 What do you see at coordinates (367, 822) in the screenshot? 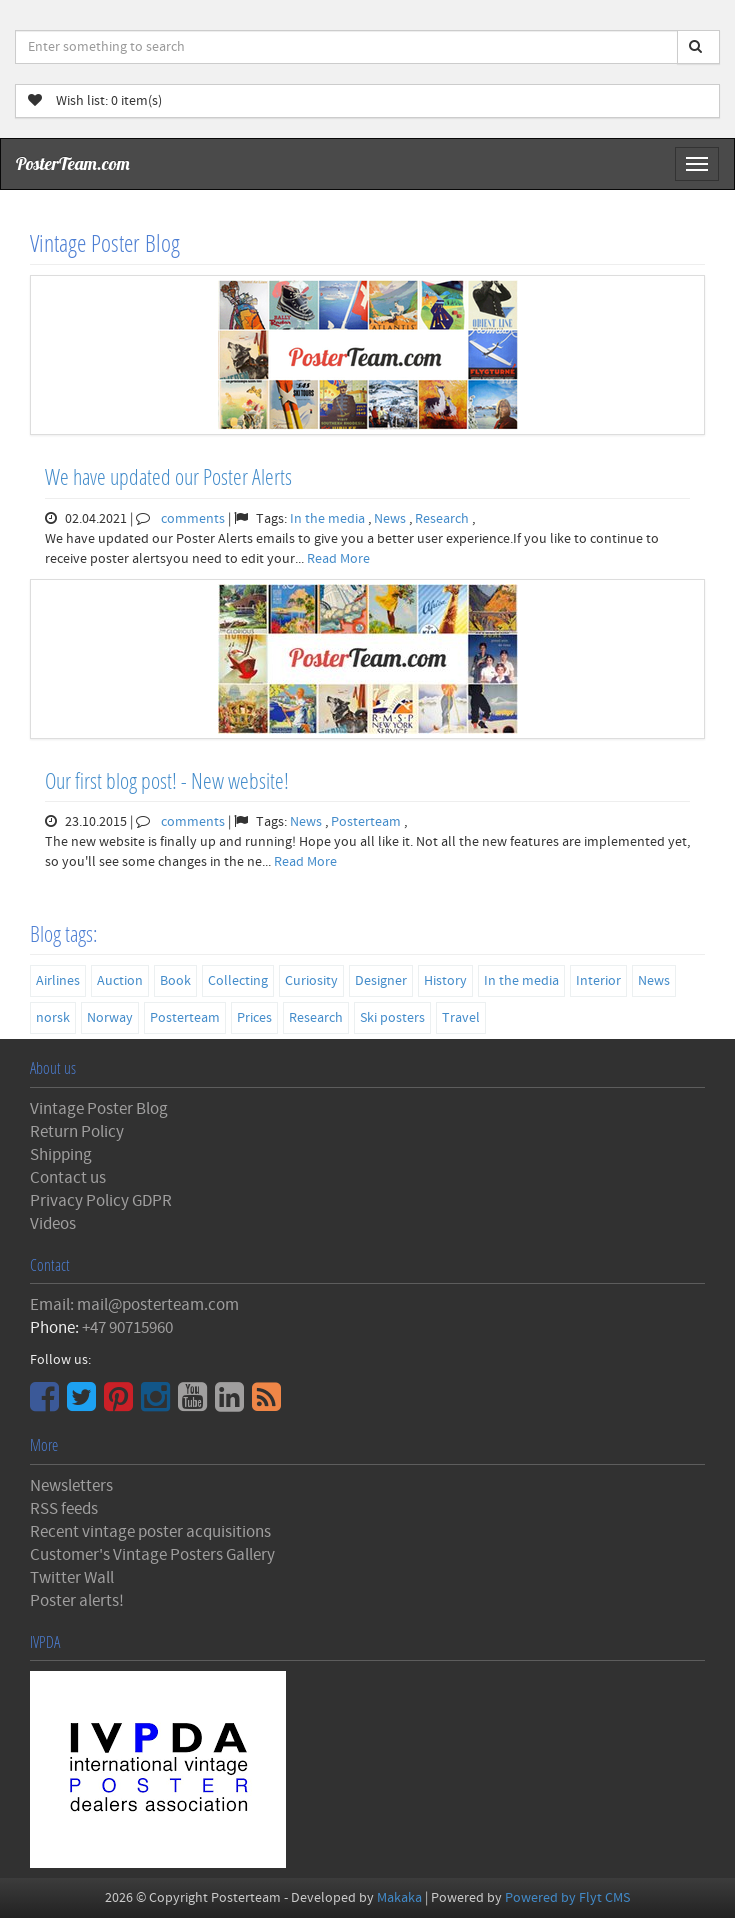
I see `Posterteam` at bounding box center [367, 822].